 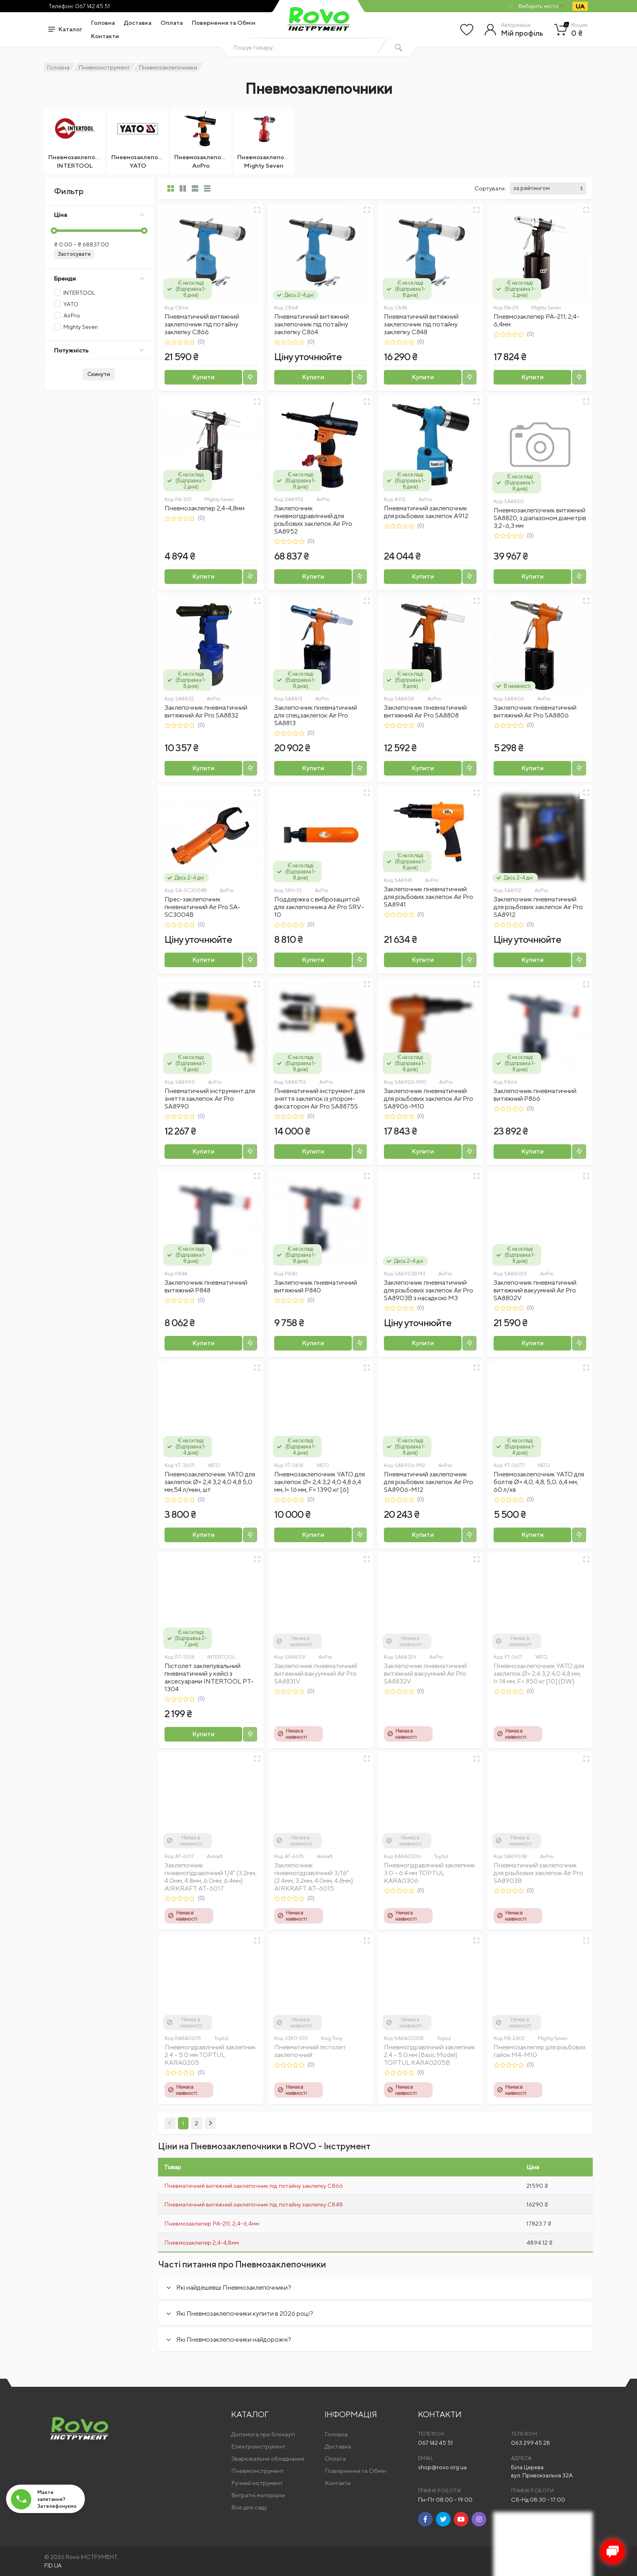 I want to click on Пневматичний заклепочник для різьбових заклепок A912, so click(x=426, y=512).